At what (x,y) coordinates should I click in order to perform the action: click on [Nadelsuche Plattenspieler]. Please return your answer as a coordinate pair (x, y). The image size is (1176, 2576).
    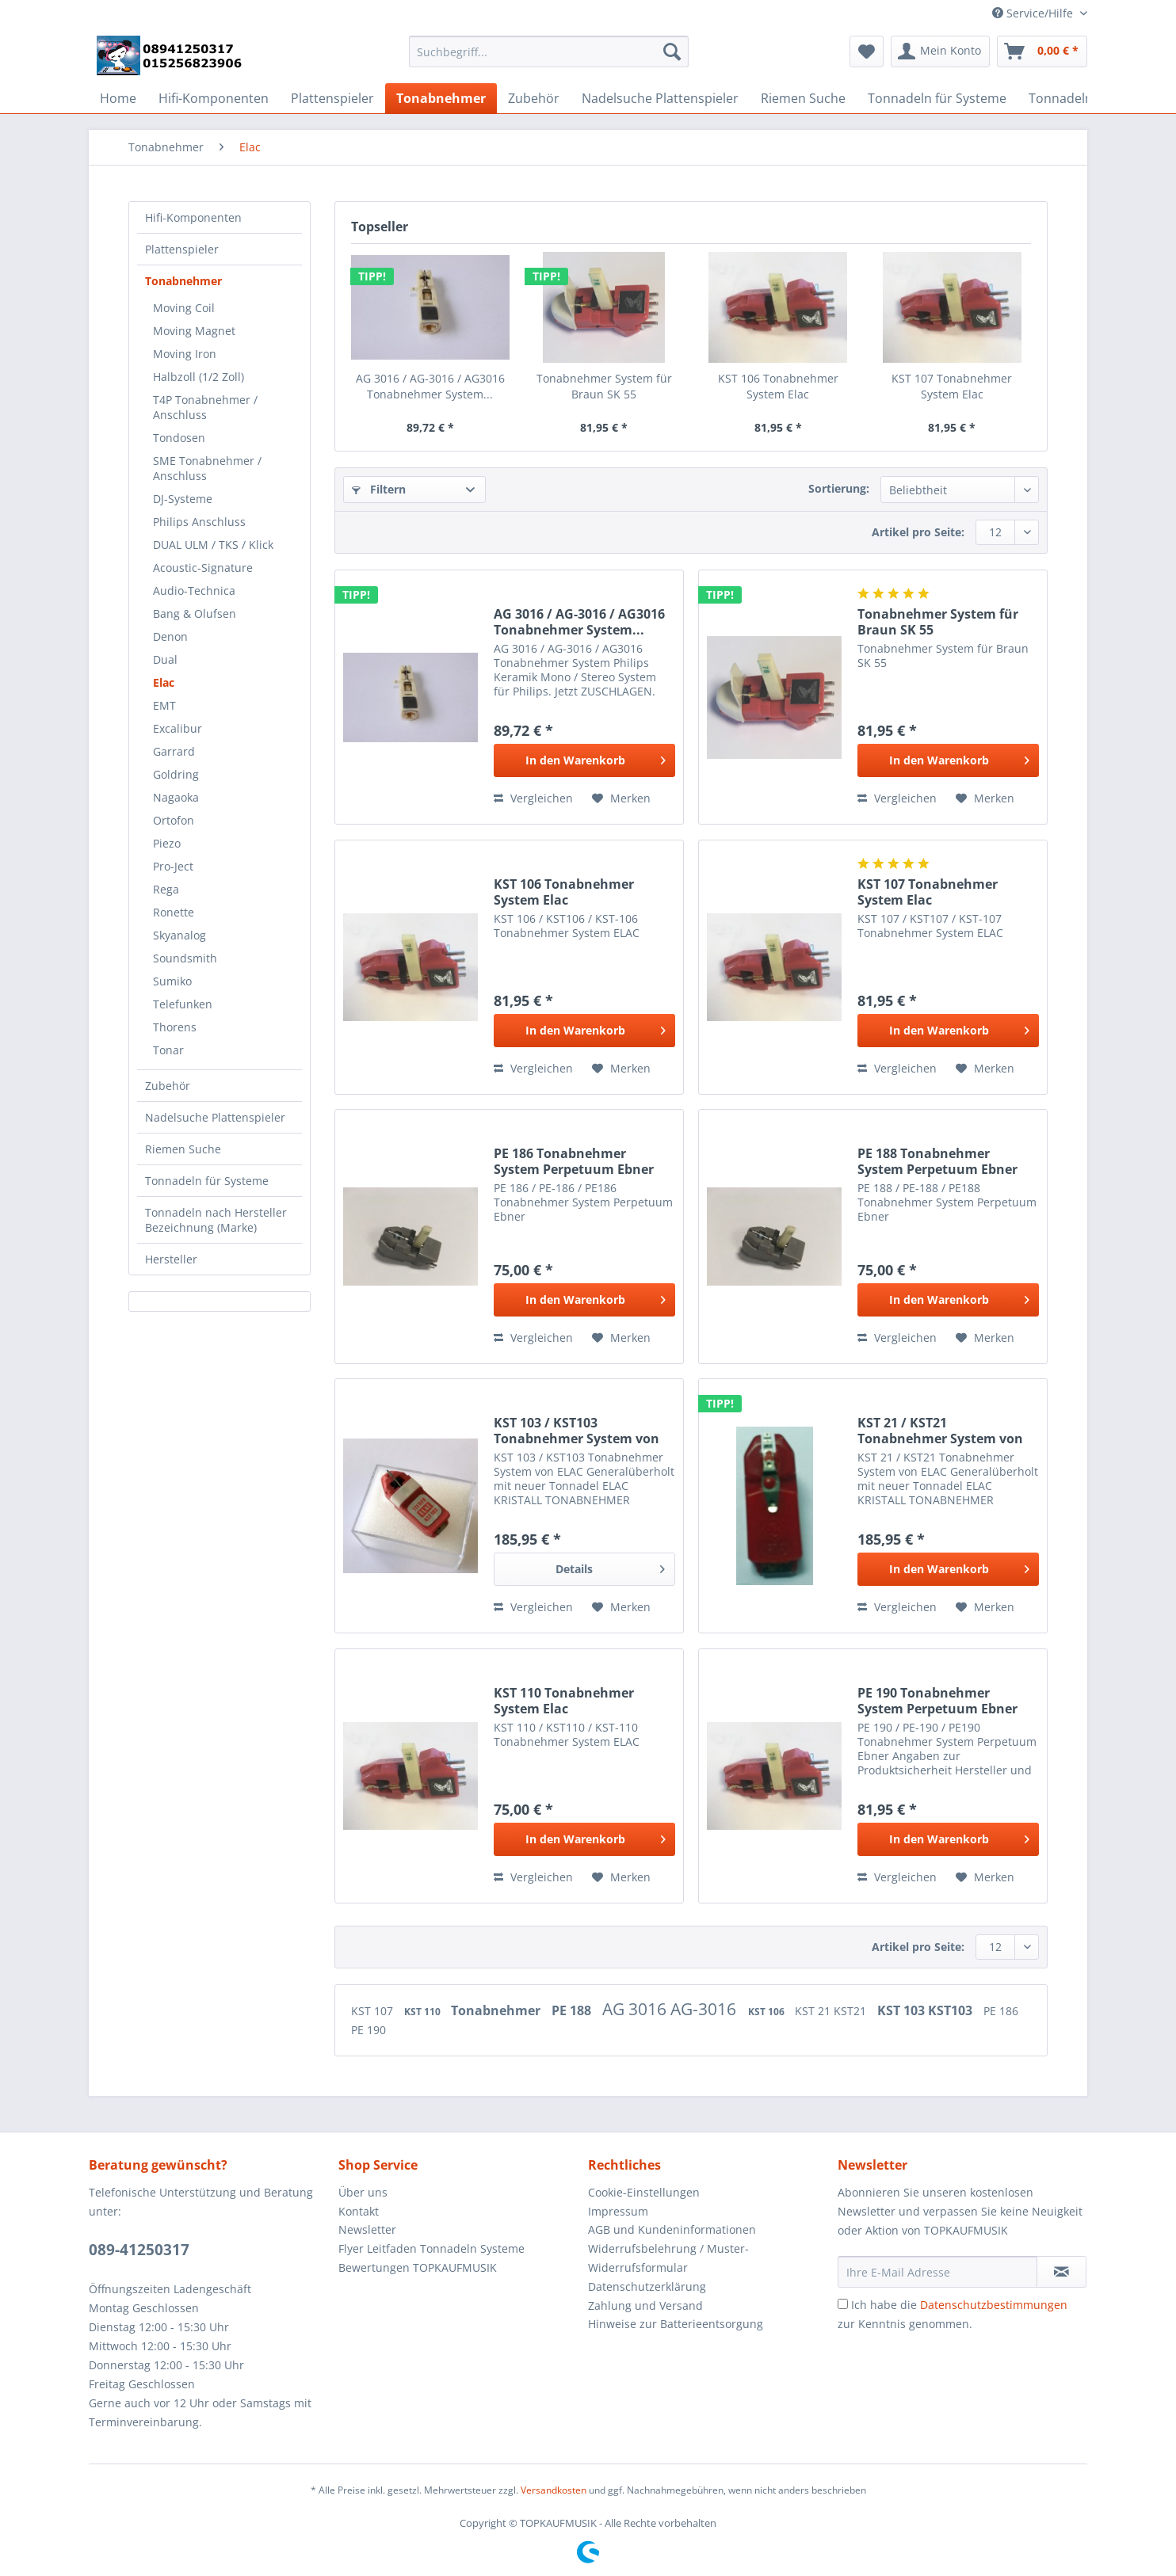
    Looking at the image, I should click on (660, 98).